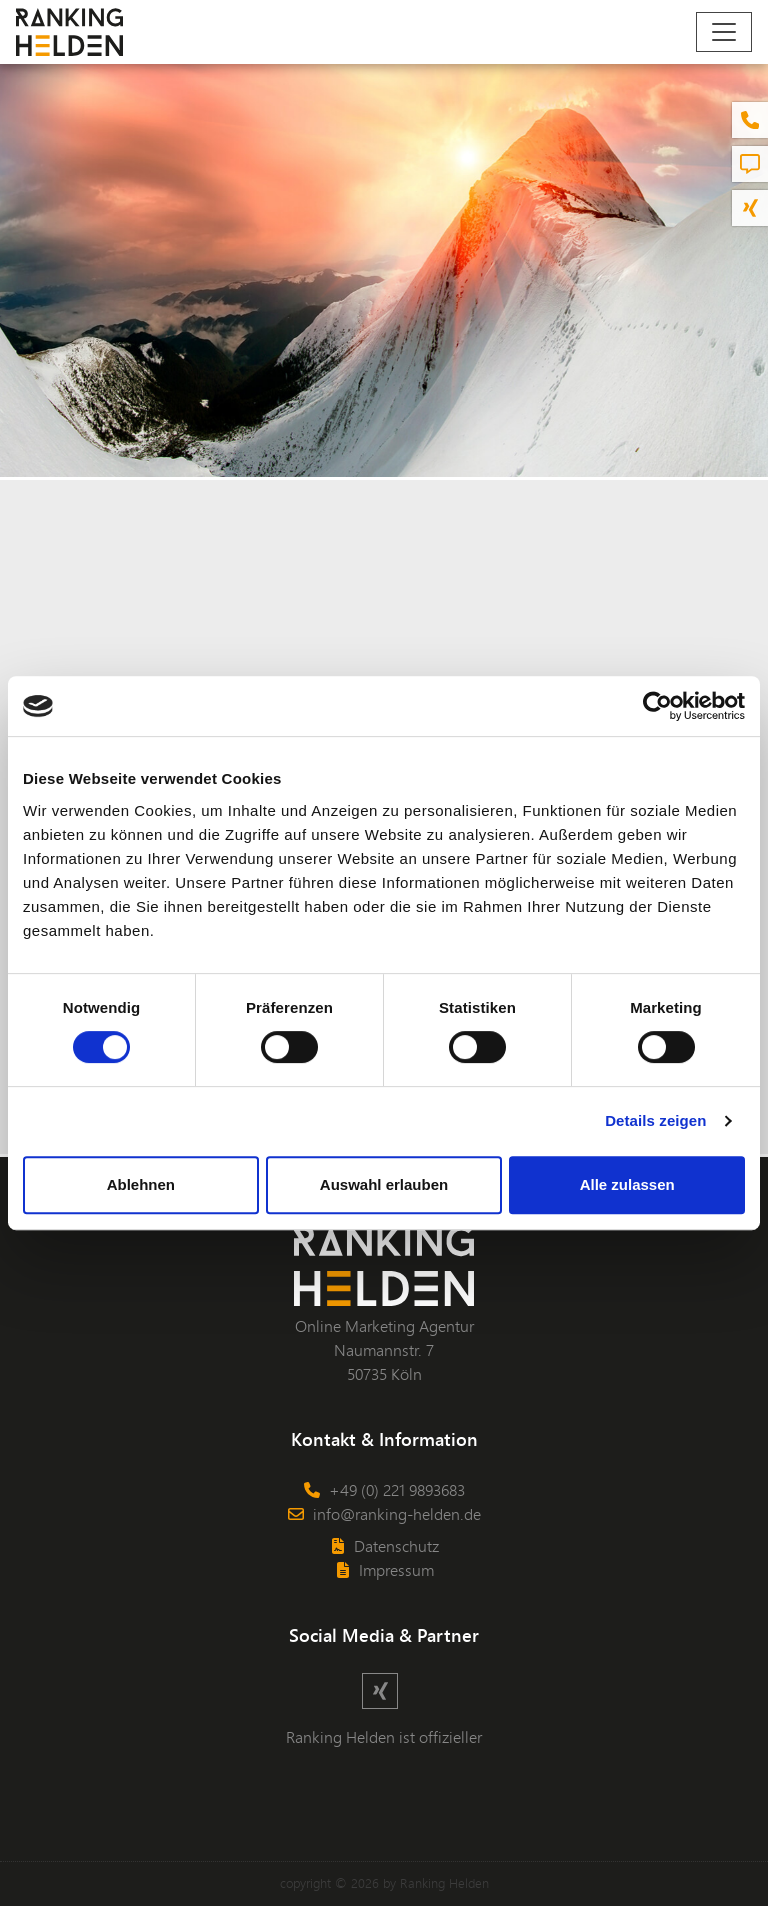 The width and height of the screenshot is (768, 1906). I want to click on [Navigation], so click(724, 32).